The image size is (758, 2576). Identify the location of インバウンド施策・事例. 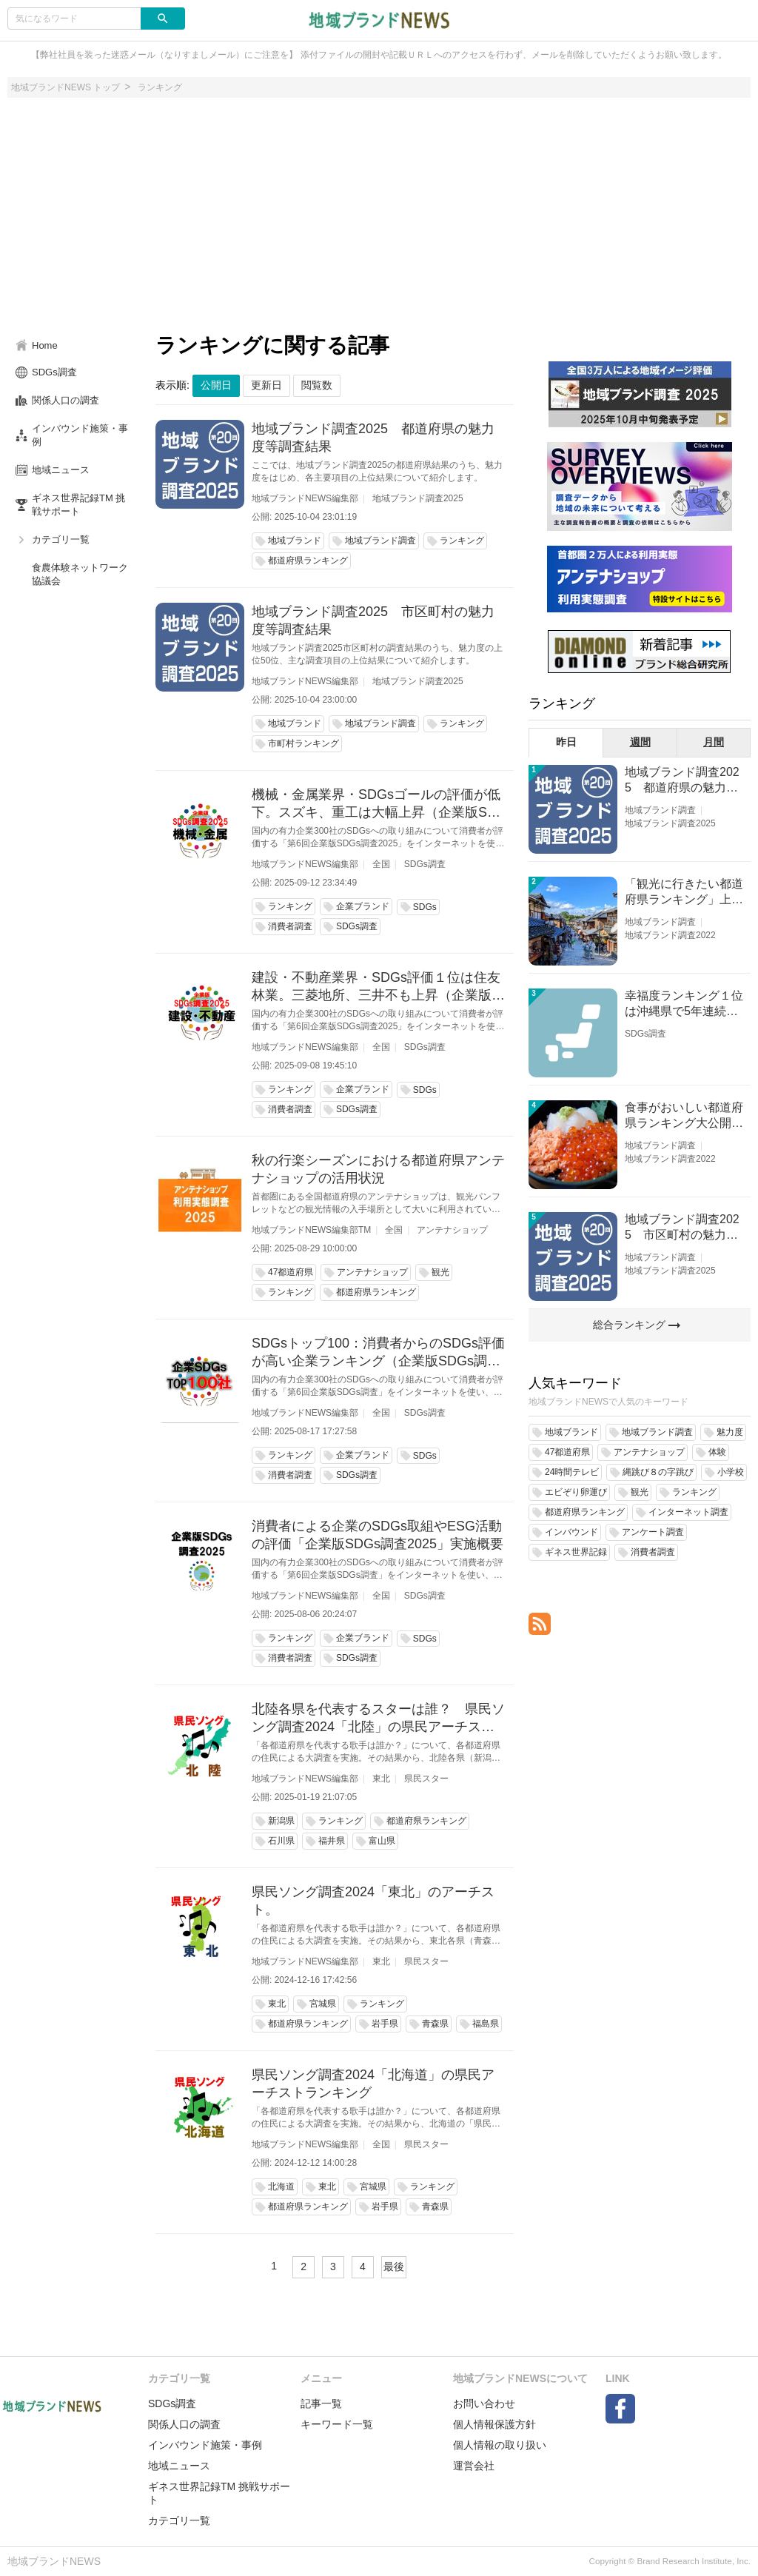
(205, 2445).